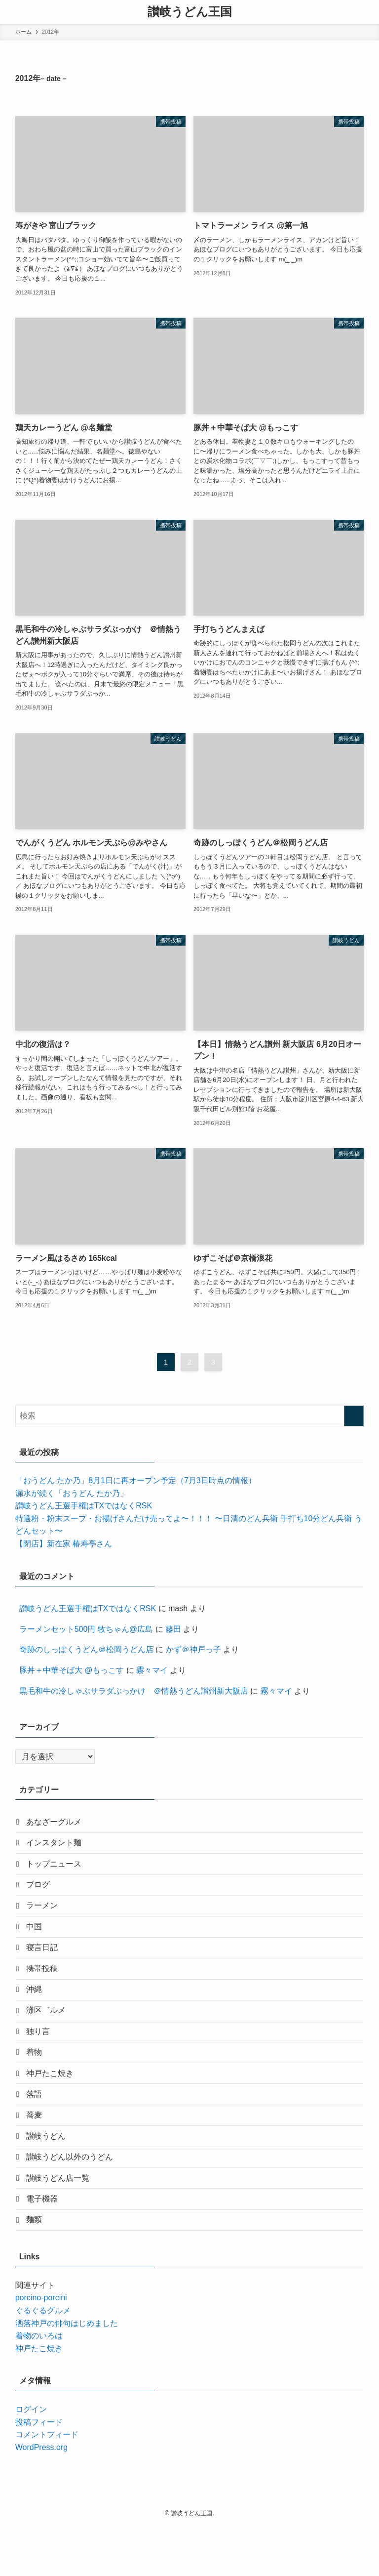 This screenshot has height=2576, width=379. Describe the element at coordinates (12, 12) in the screenshot. I see `[メニューボタン]` at that location.